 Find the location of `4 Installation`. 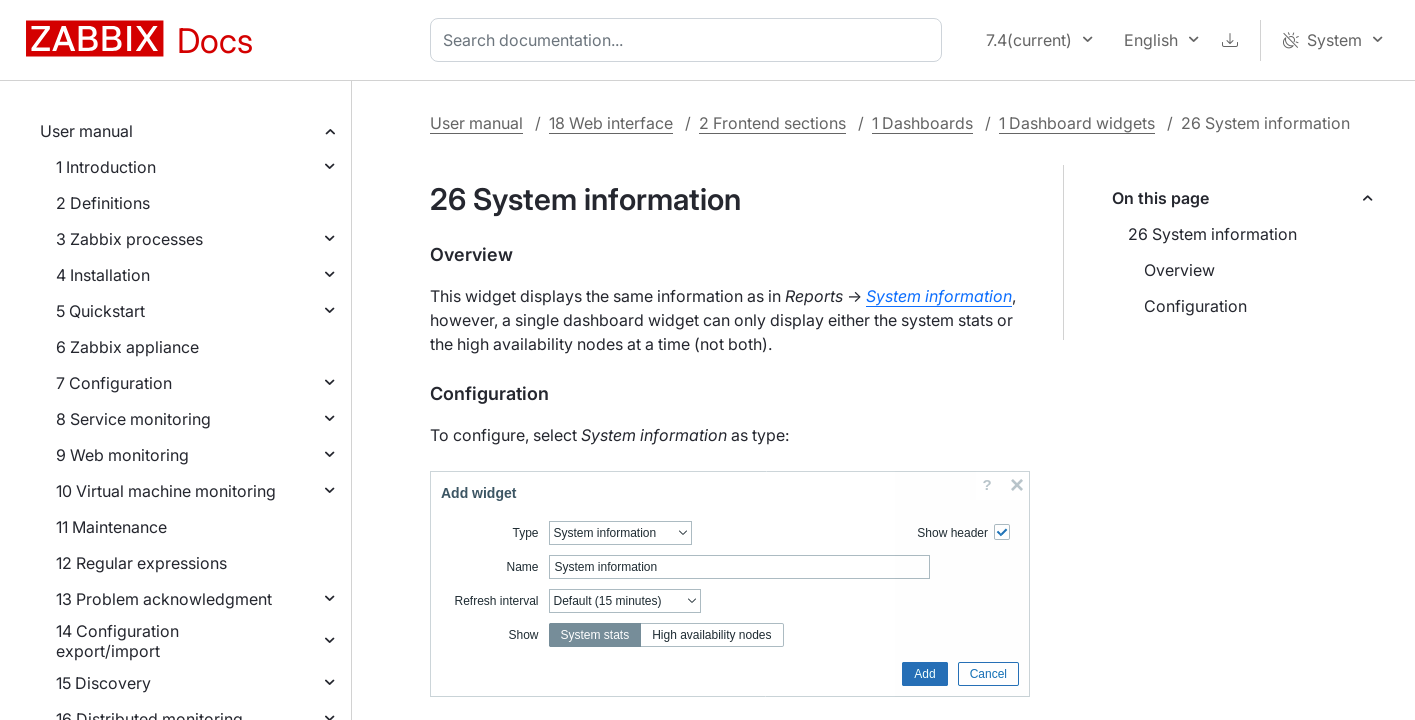

4 Installation is located at coordinates (103, 275).